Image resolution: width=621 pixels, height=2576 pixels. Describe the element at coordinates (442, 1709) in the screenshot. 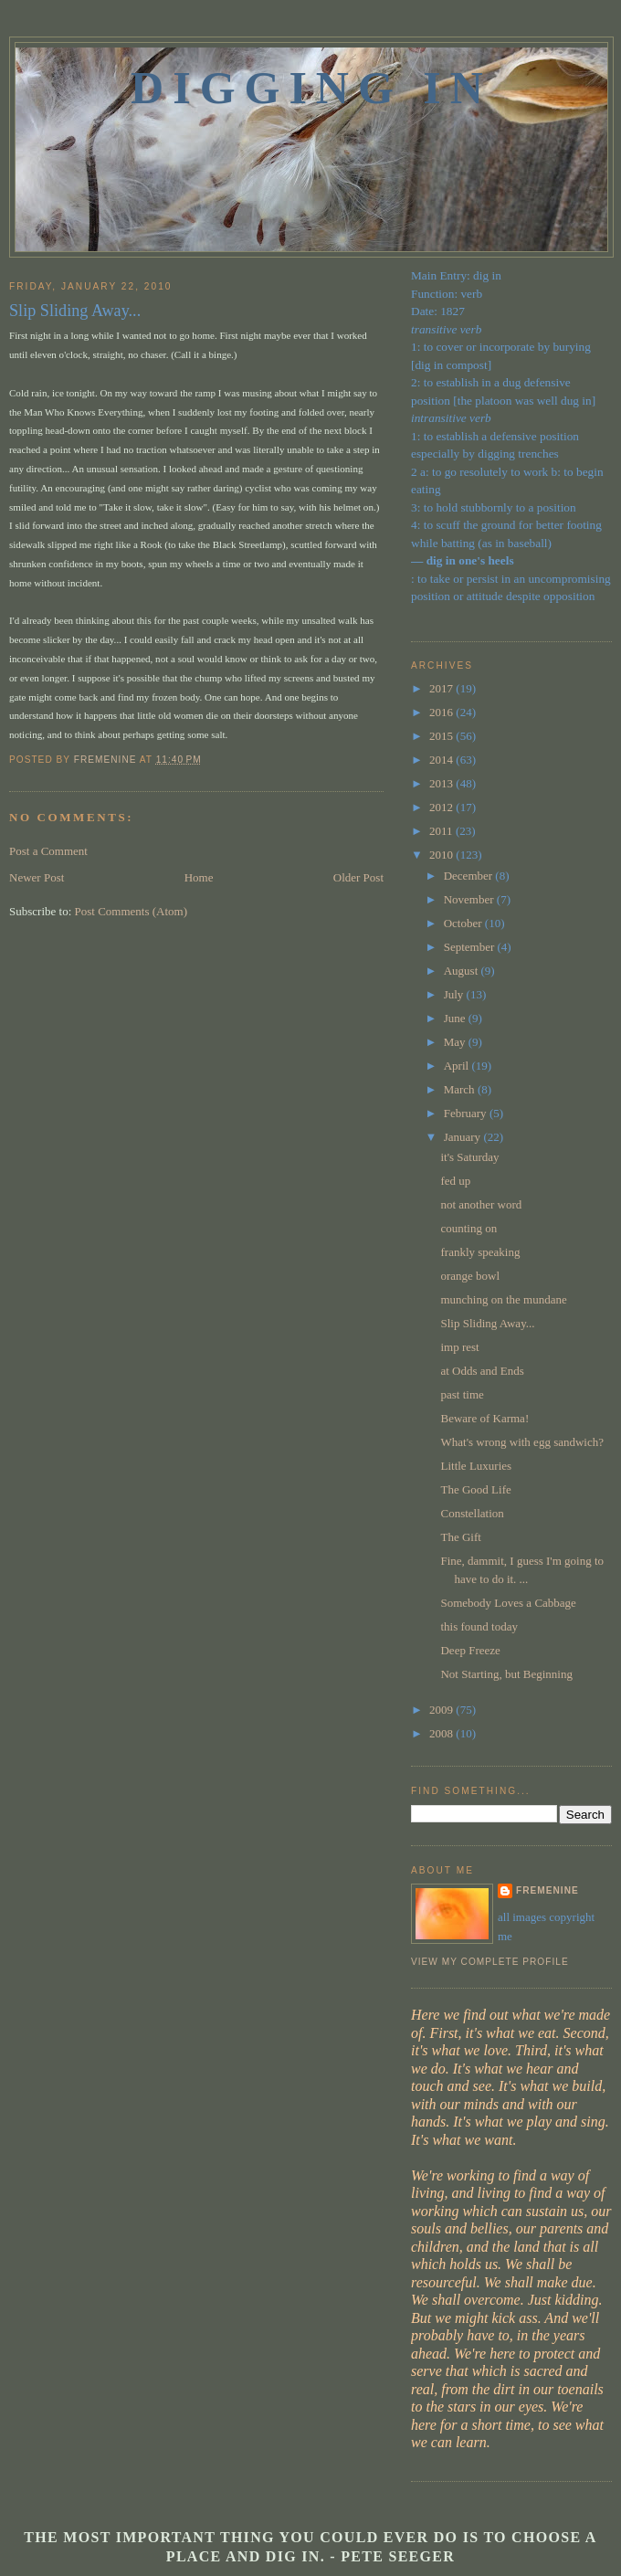

I see `2009` at that location.